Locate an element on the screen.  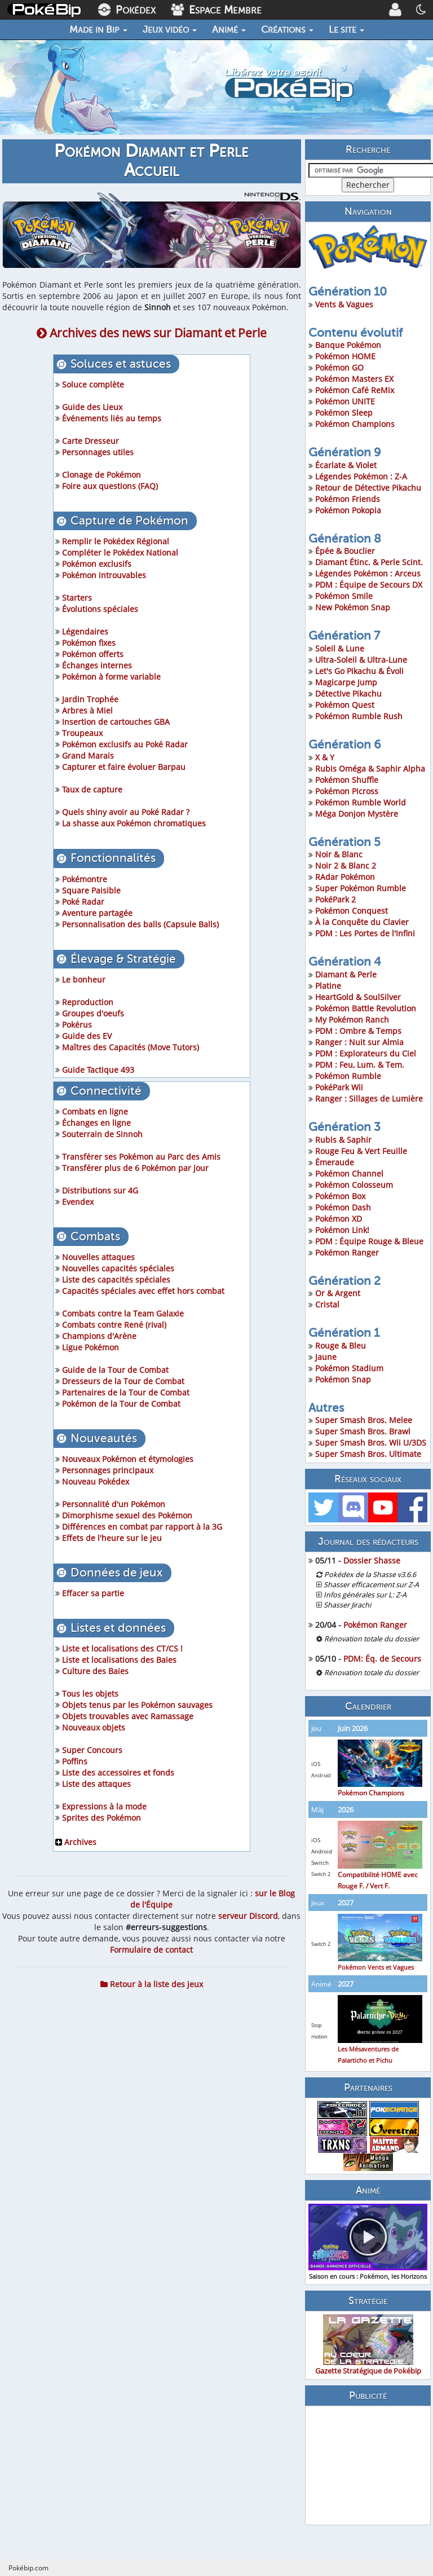
Personnages utiles is located at coordinates (98, 452).